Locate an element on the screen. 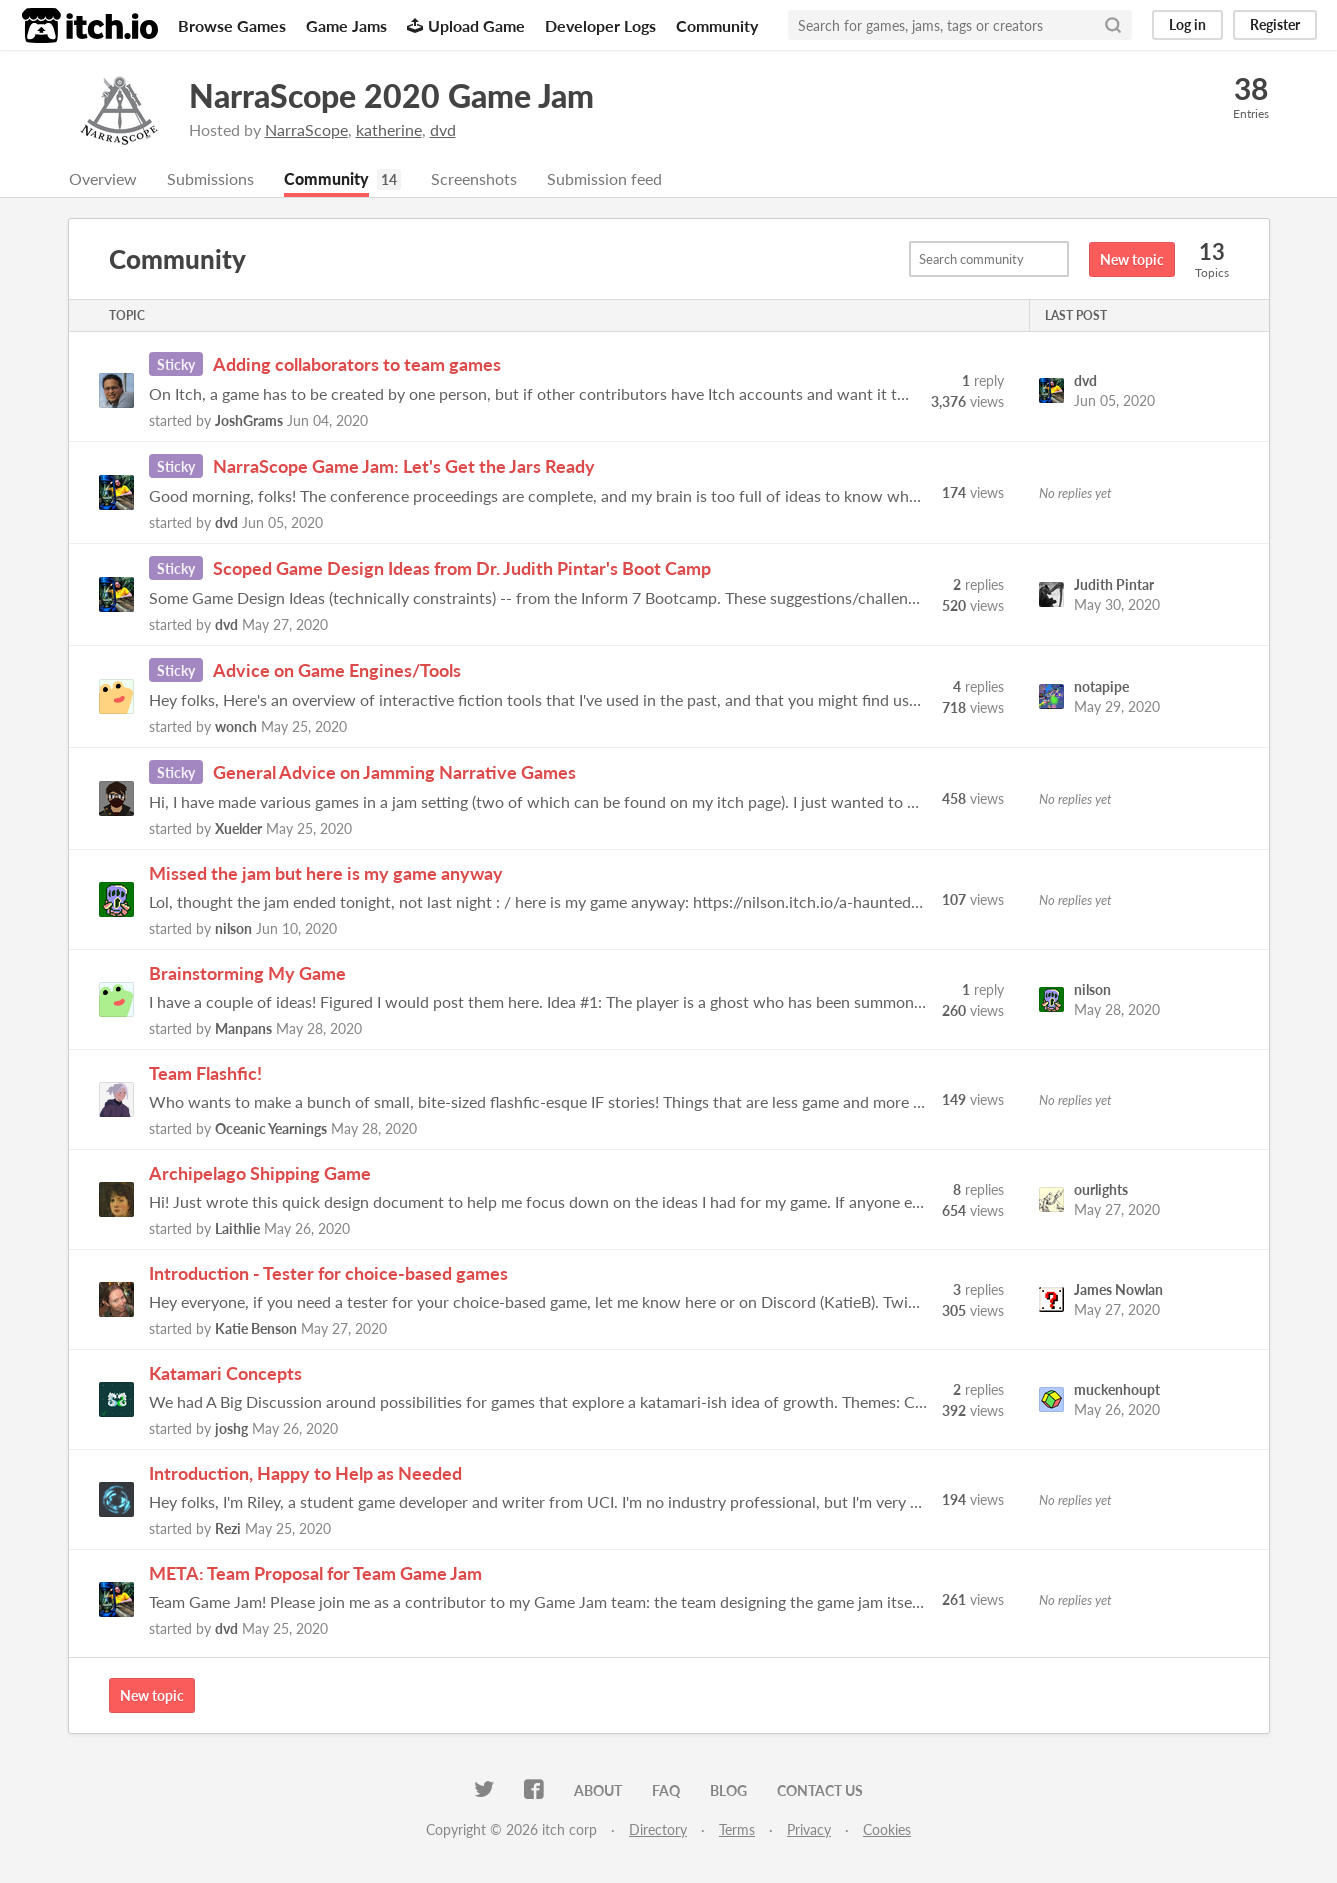 The image size is (1337, 1883). Developer Logs is located at coordinates (600, 25).